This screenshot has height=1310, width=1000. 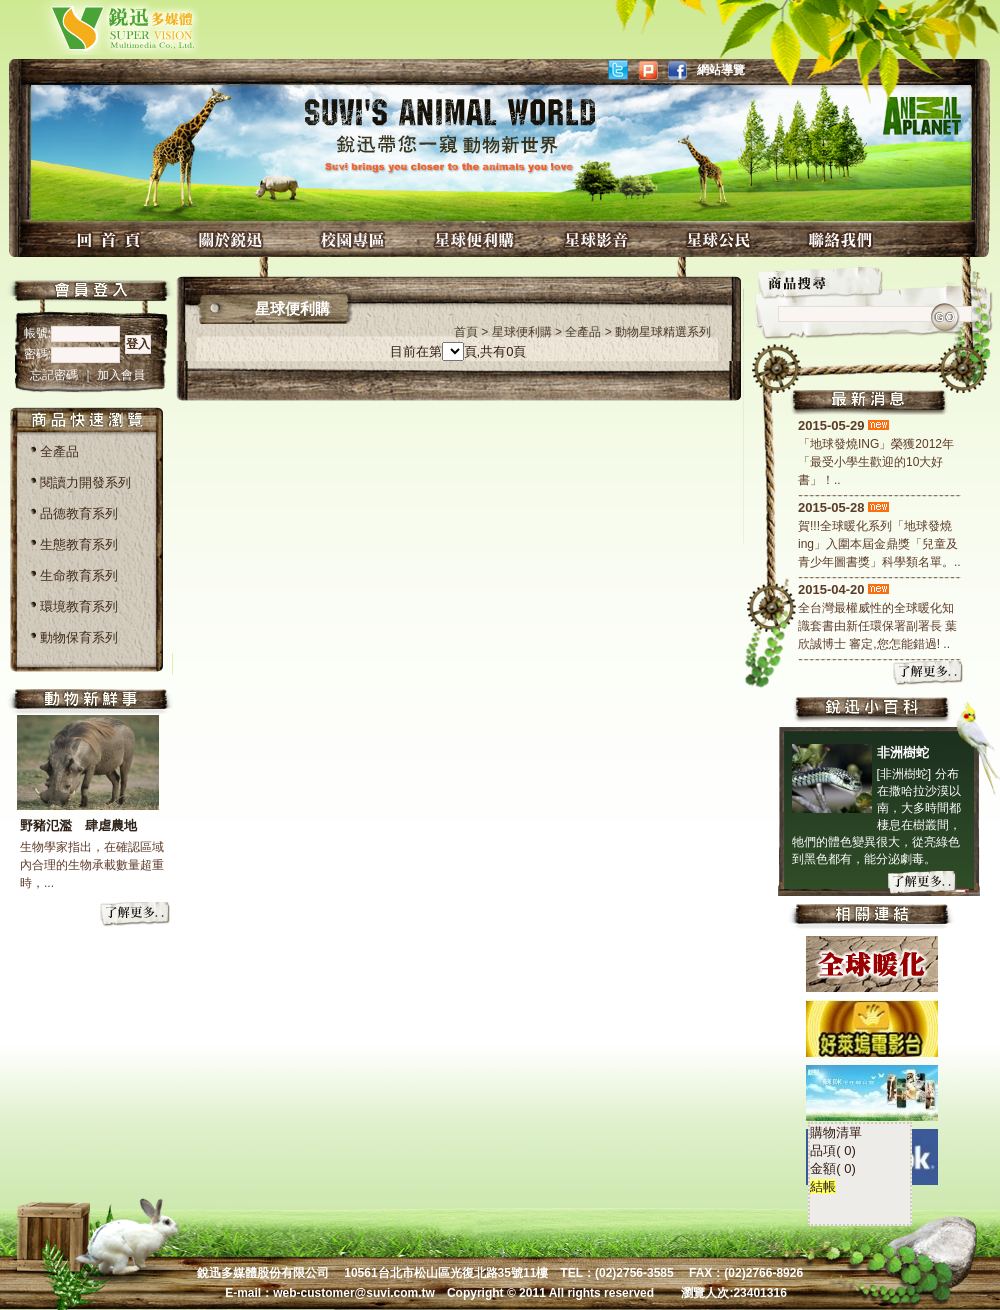 What do you see at coordinates (466, 332) in the screenshot?
I see `首頁` at bounding box center [466, 332].